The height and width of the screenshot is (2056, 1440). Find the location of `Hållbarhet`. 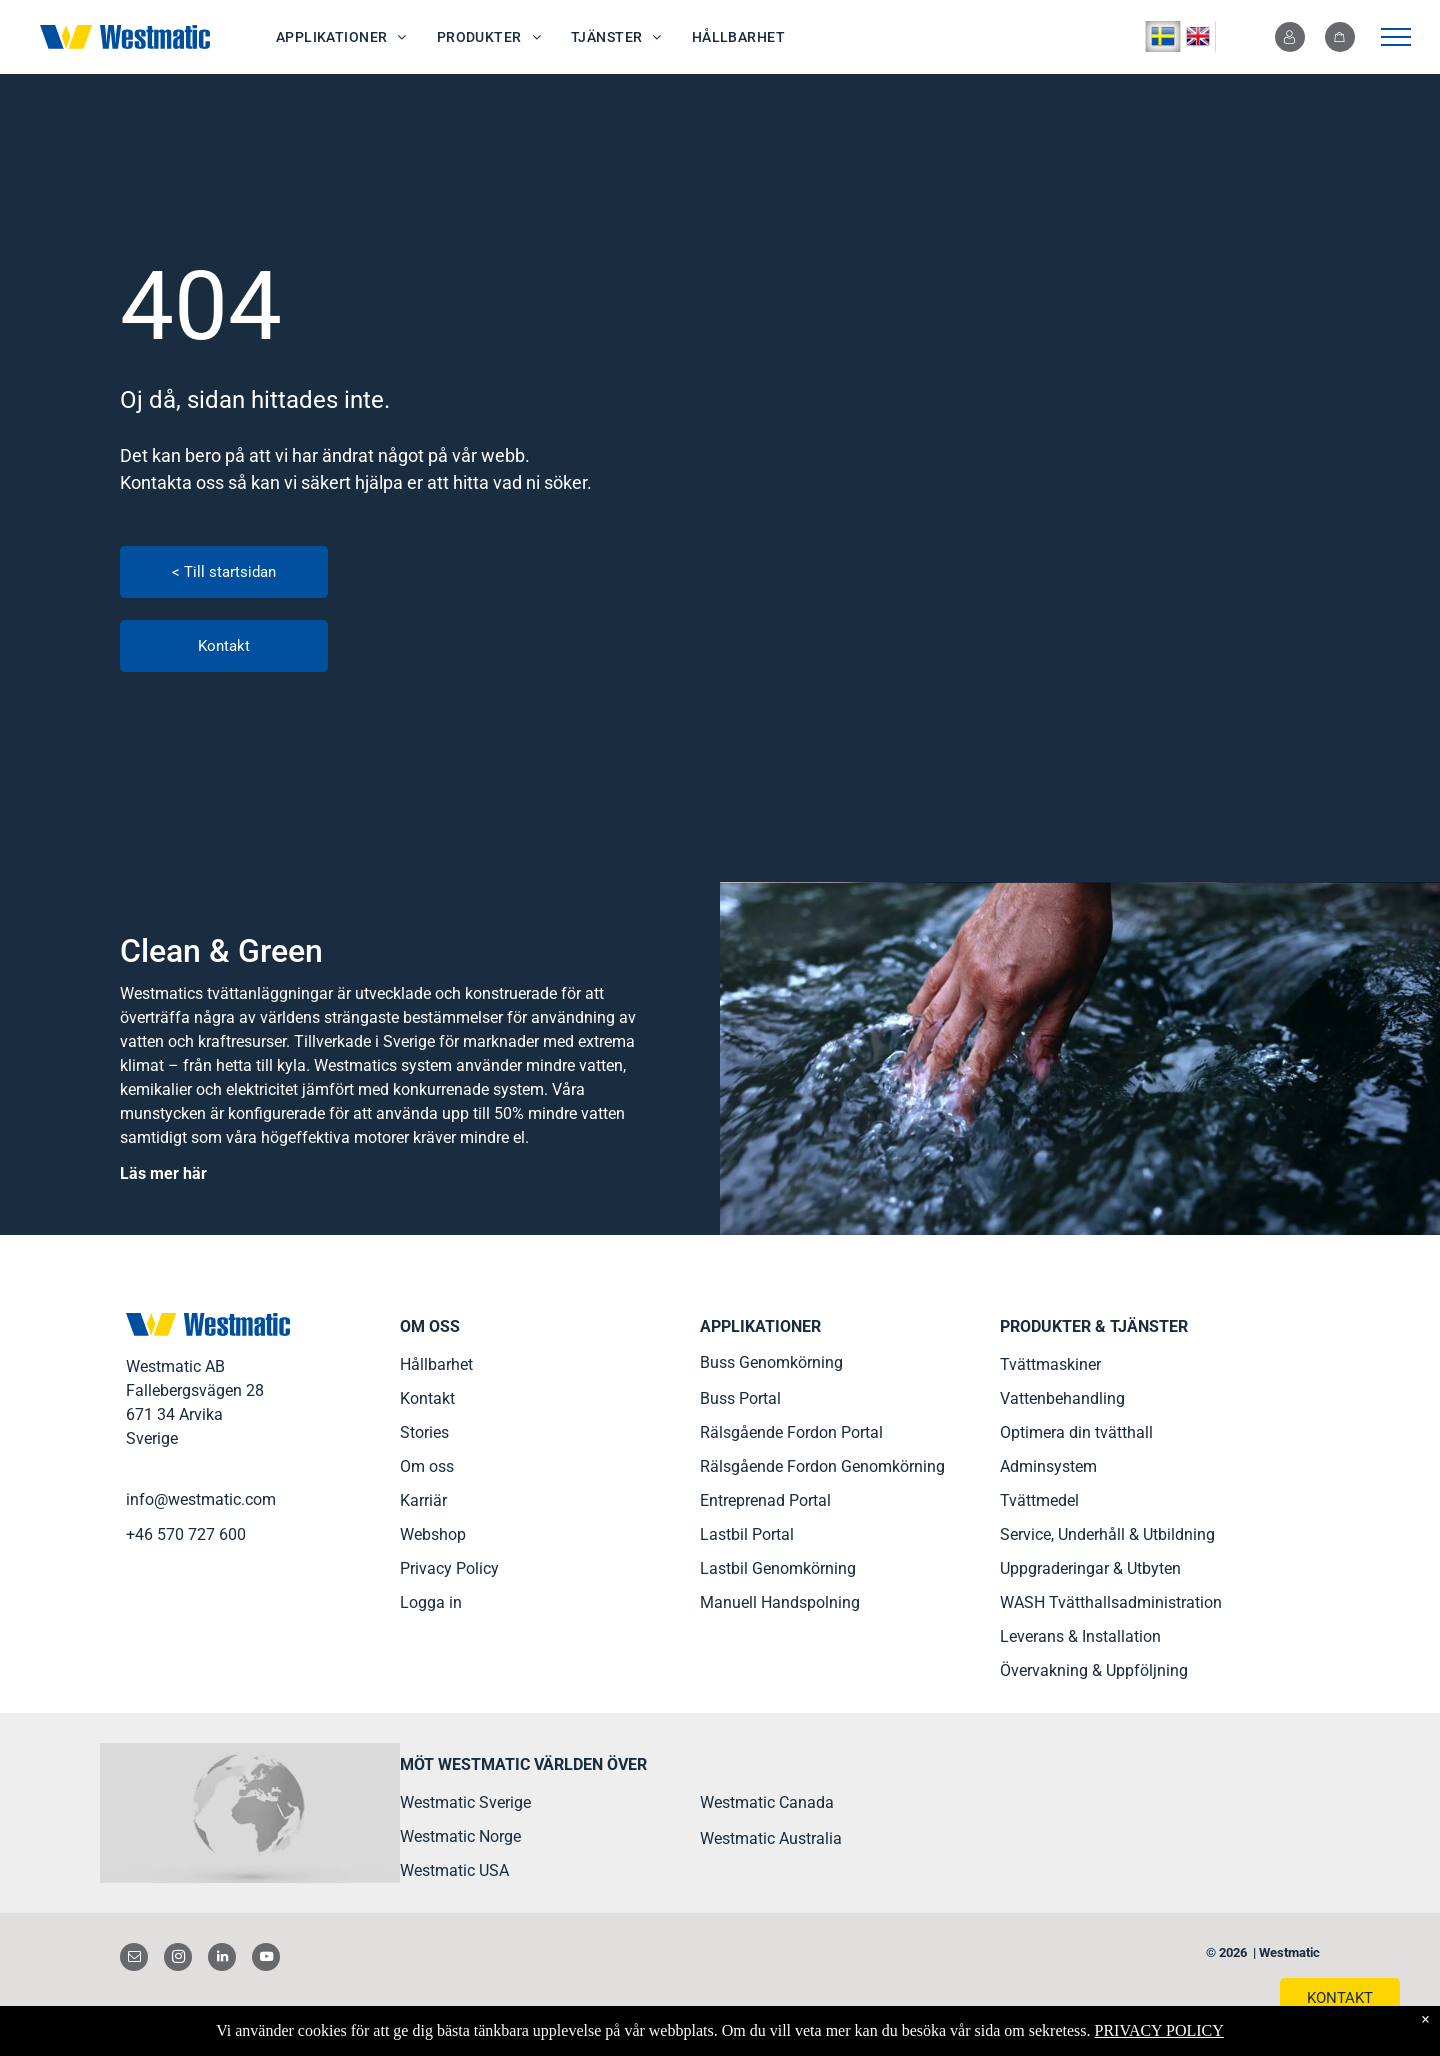

Hållbarhet is located at coordinates (436, 1364).